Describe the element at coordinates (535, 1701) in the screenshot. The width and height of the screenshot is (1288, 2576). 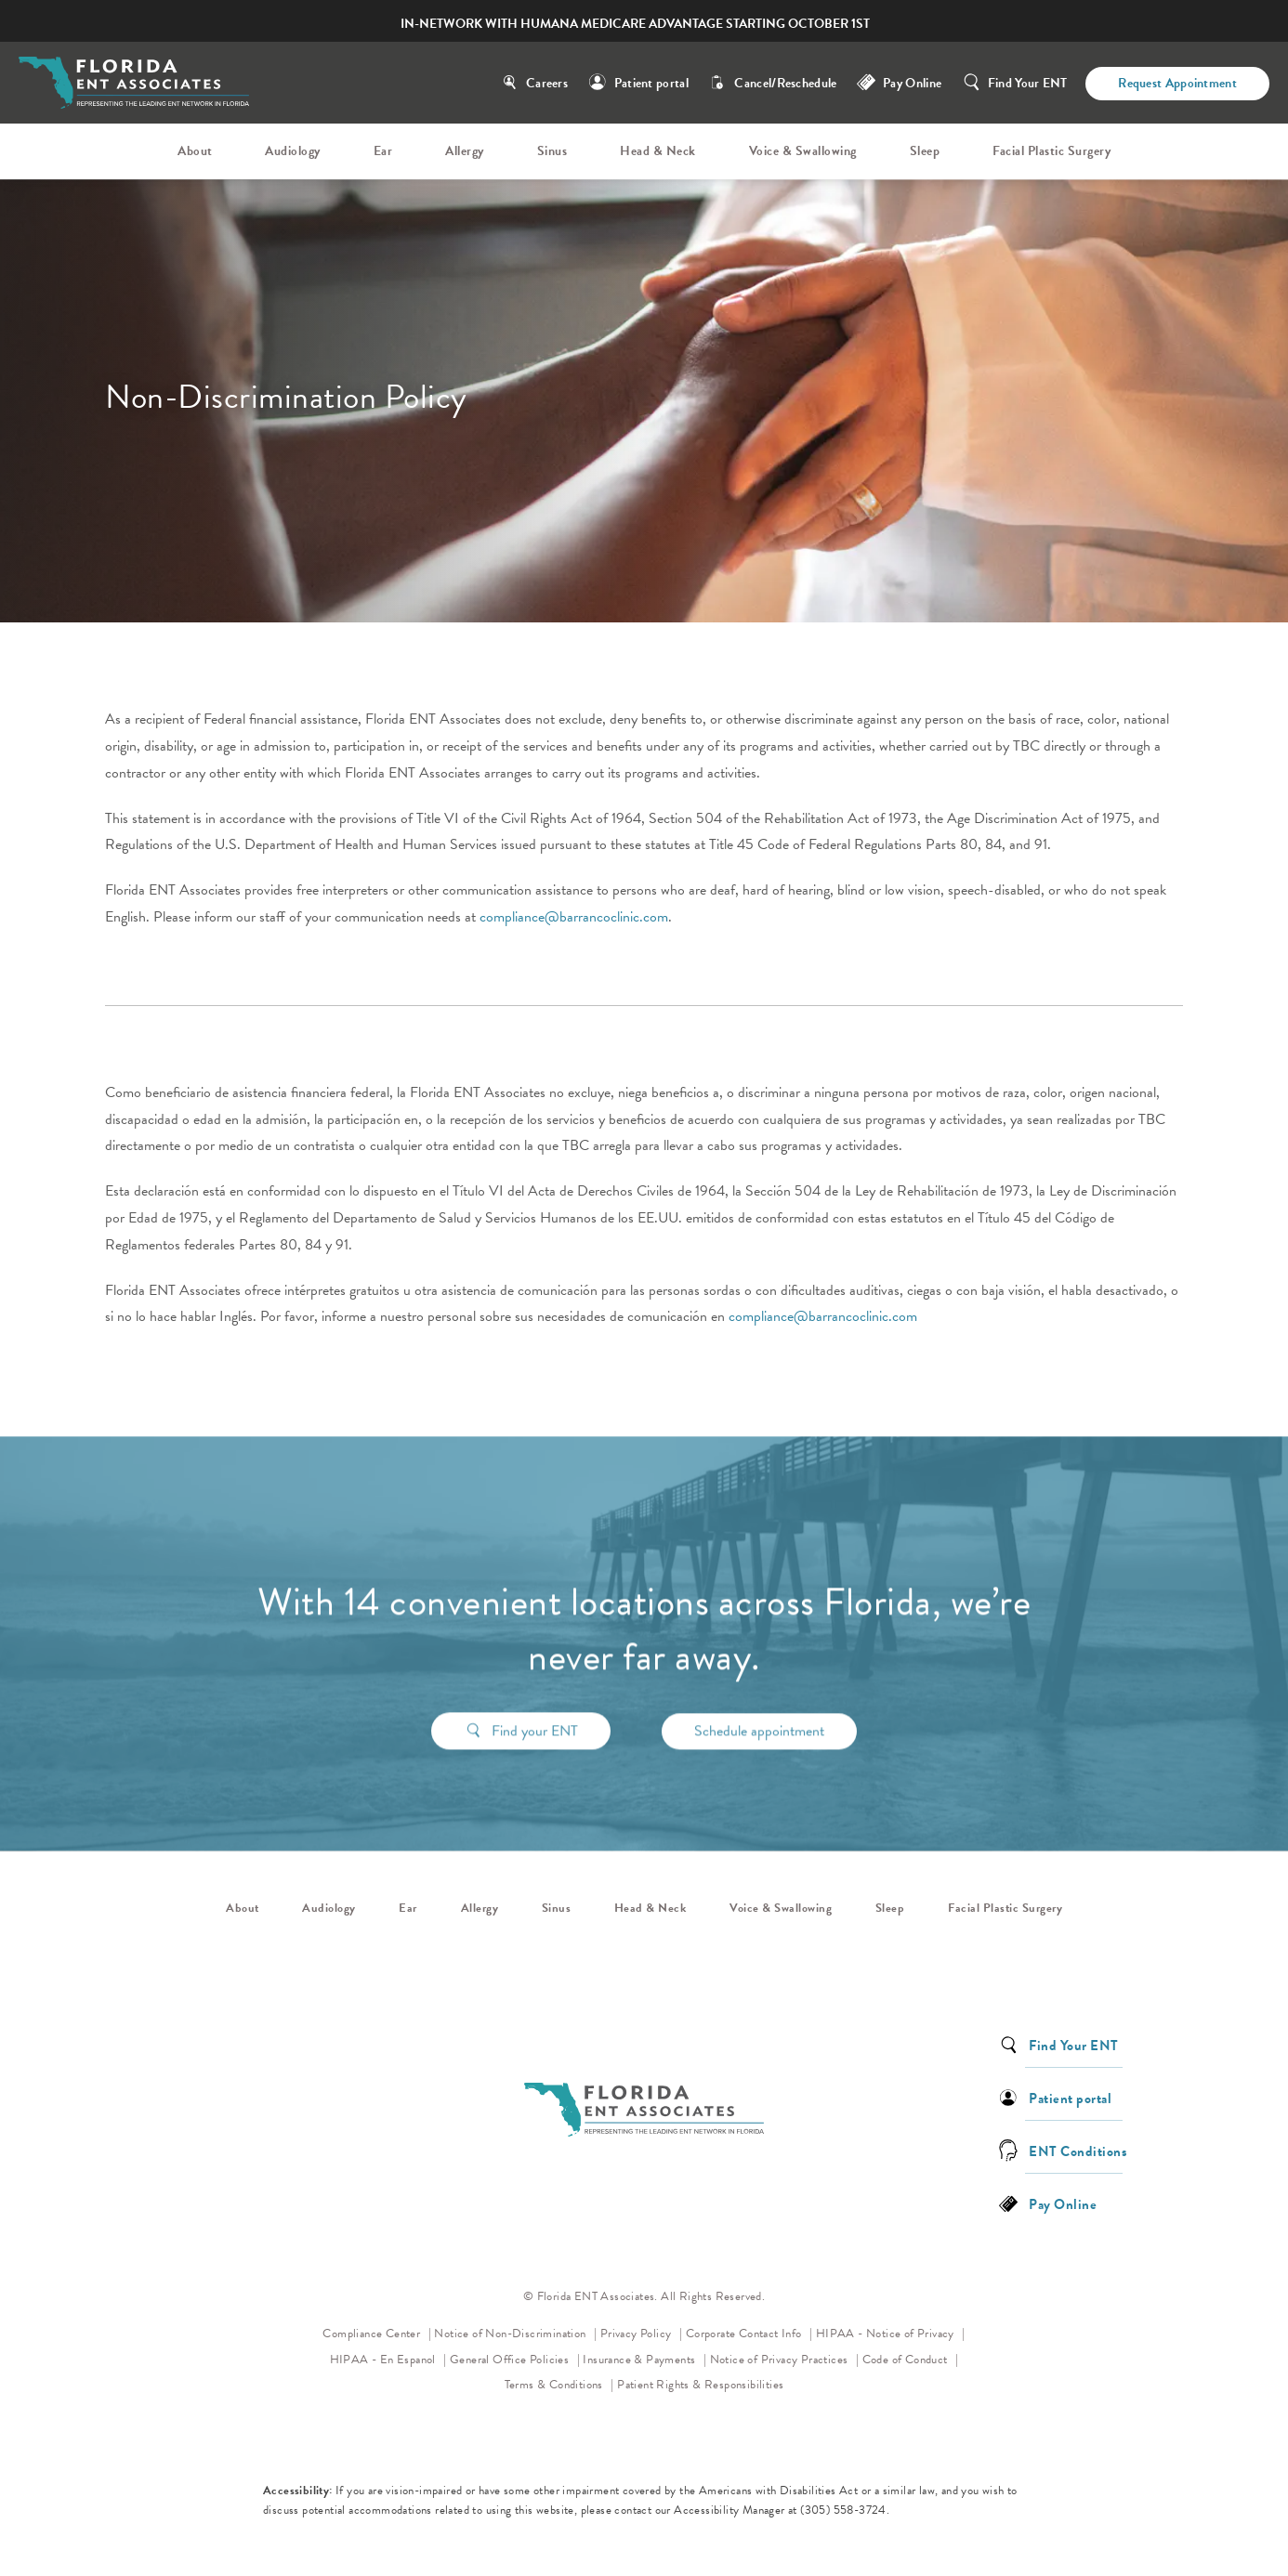
I see `Find your ENT` at that location.